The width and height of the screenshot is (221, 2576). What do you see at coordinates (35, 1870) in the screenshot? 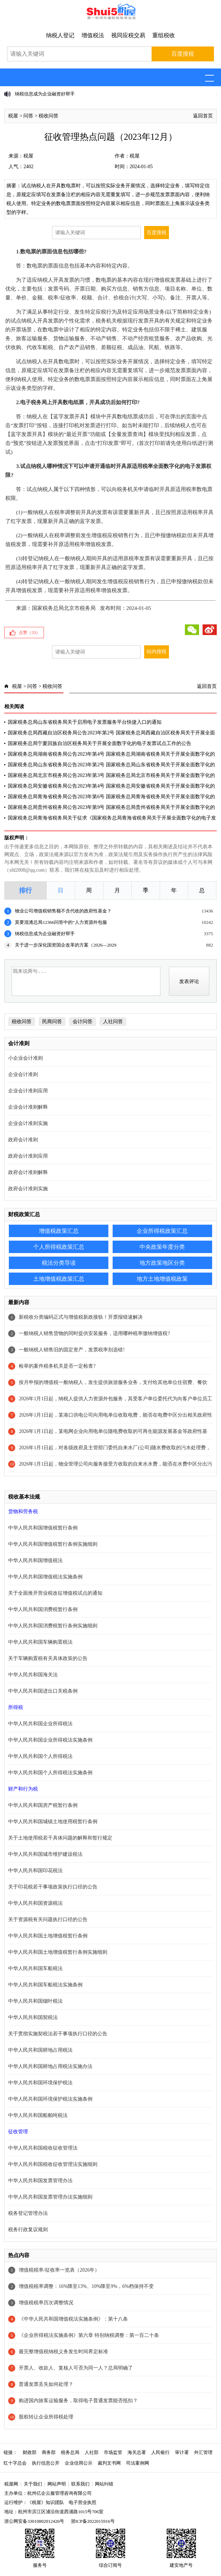
I see `中华人民共和国印花税法` at bounding box center [35, 1870].